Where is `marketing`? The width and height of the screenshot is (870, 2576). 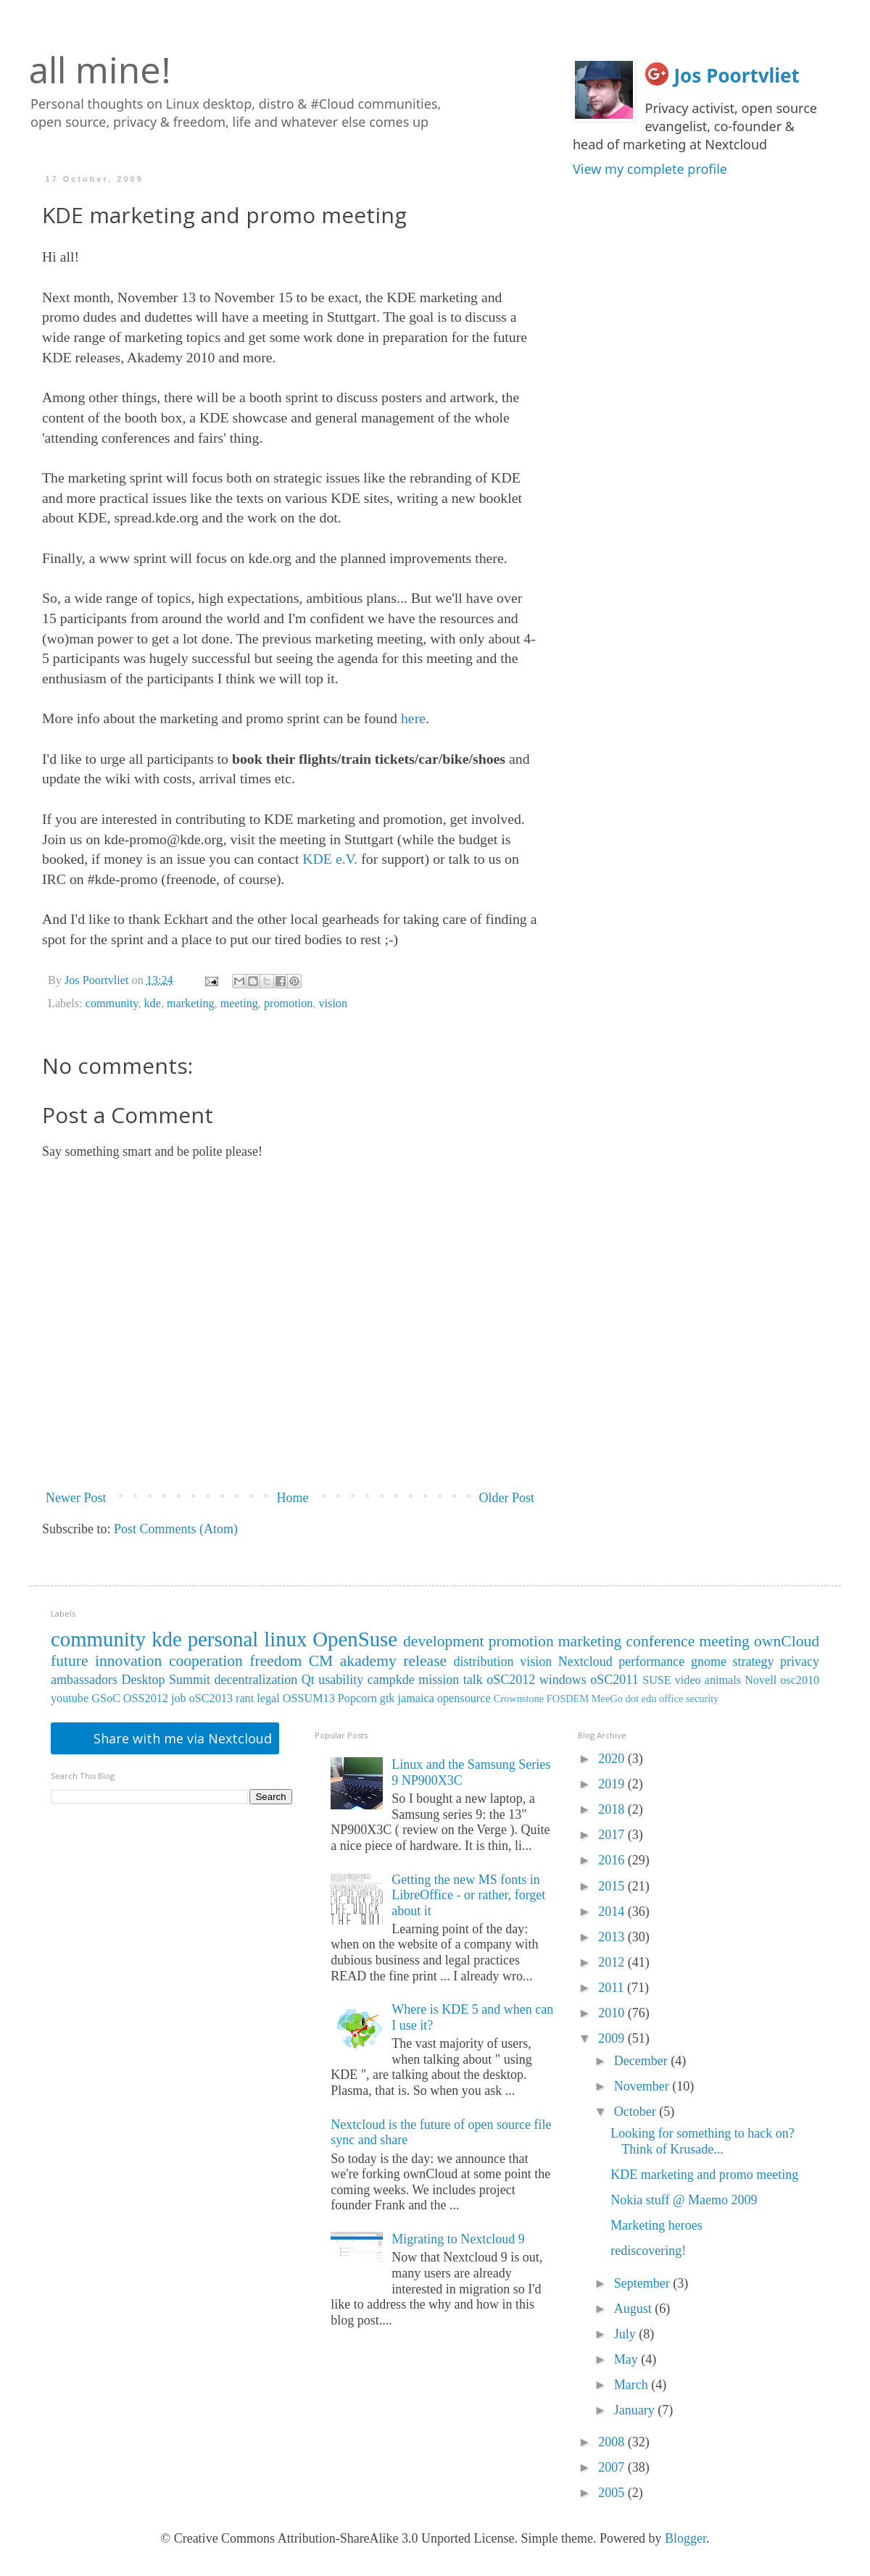
marketing is located at coordinates (191, 1003).